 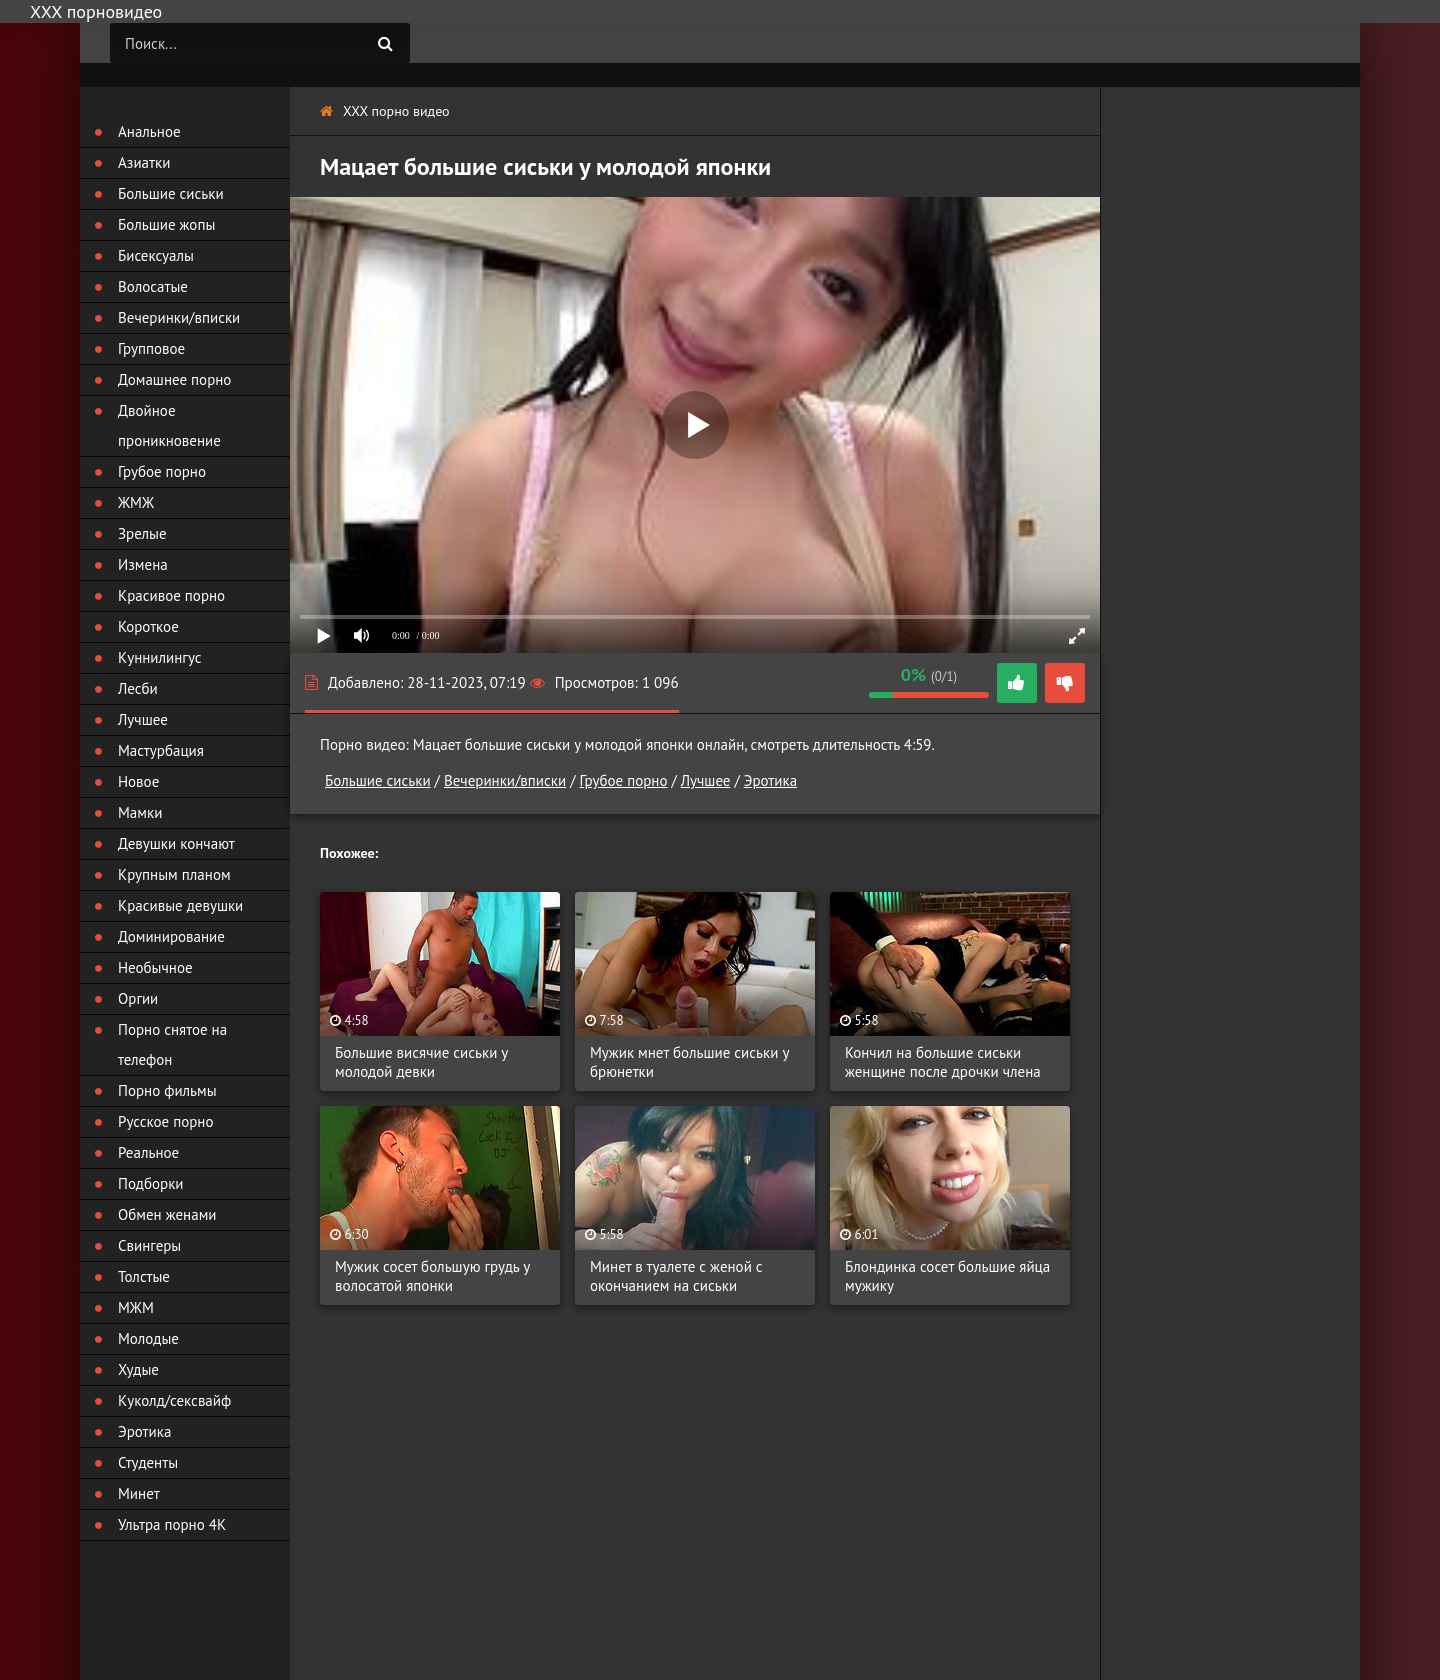 I want to click on Двойное проникновение, so click(x=169, y=425).